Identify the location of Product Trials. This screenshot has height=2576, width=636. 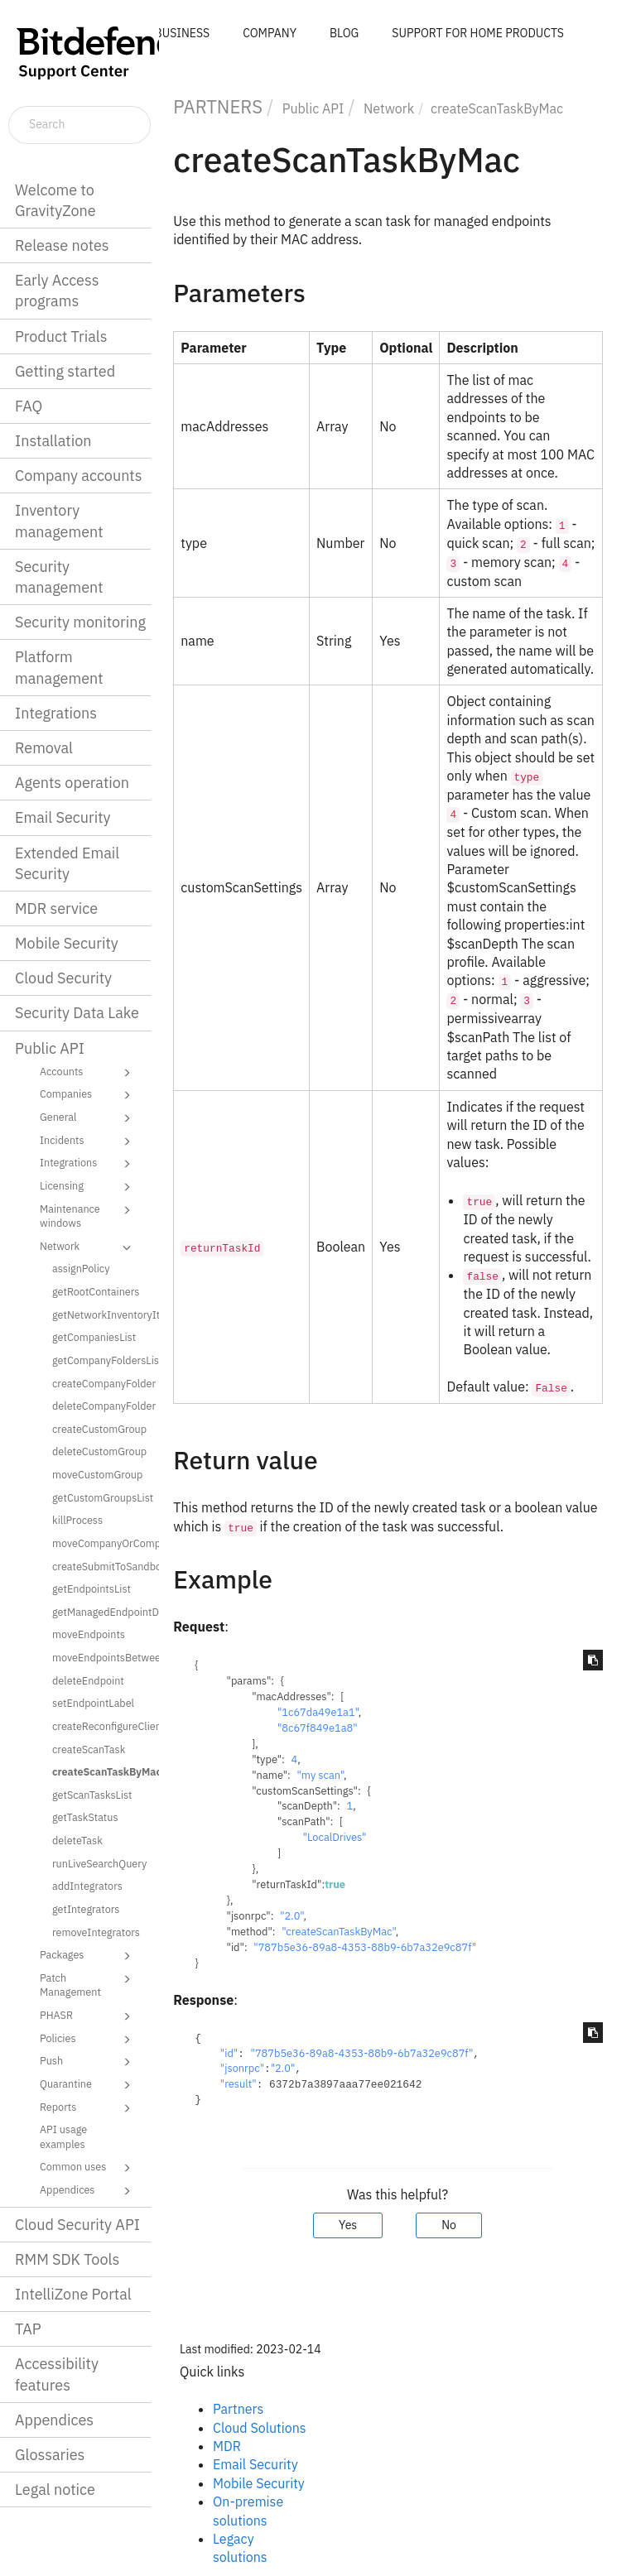
(61, 336).